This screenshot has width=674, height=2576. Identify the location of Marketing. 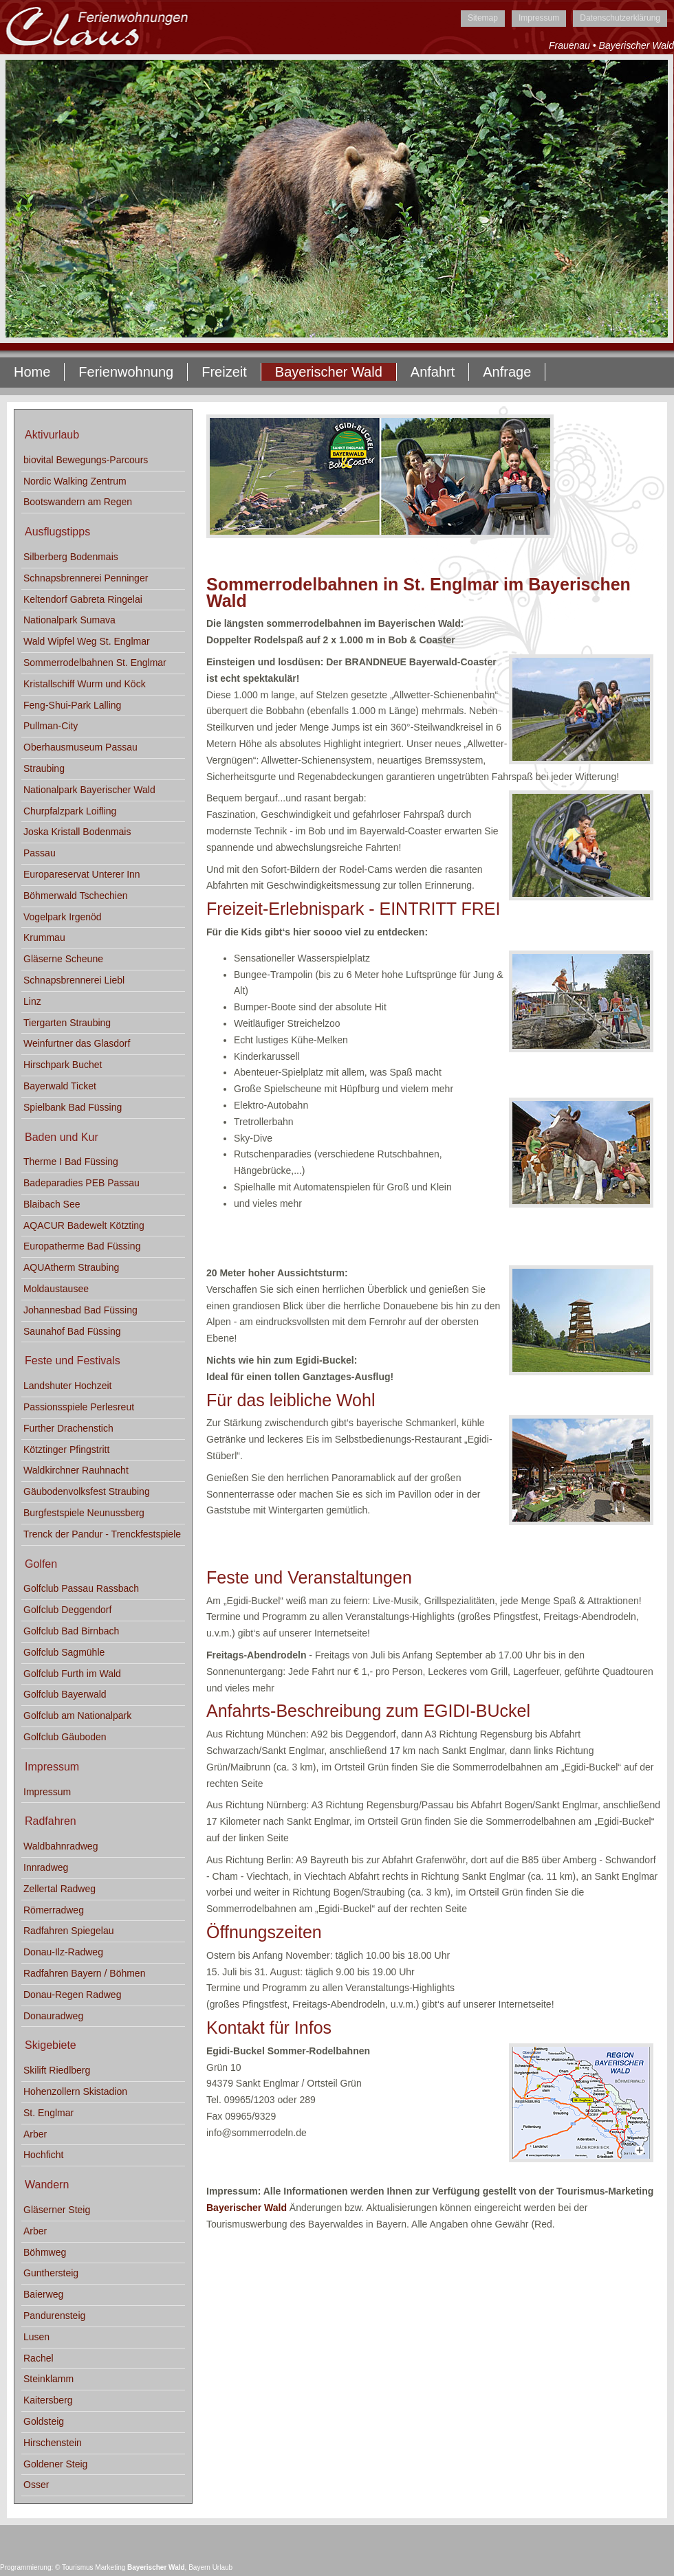
(110, 2567).